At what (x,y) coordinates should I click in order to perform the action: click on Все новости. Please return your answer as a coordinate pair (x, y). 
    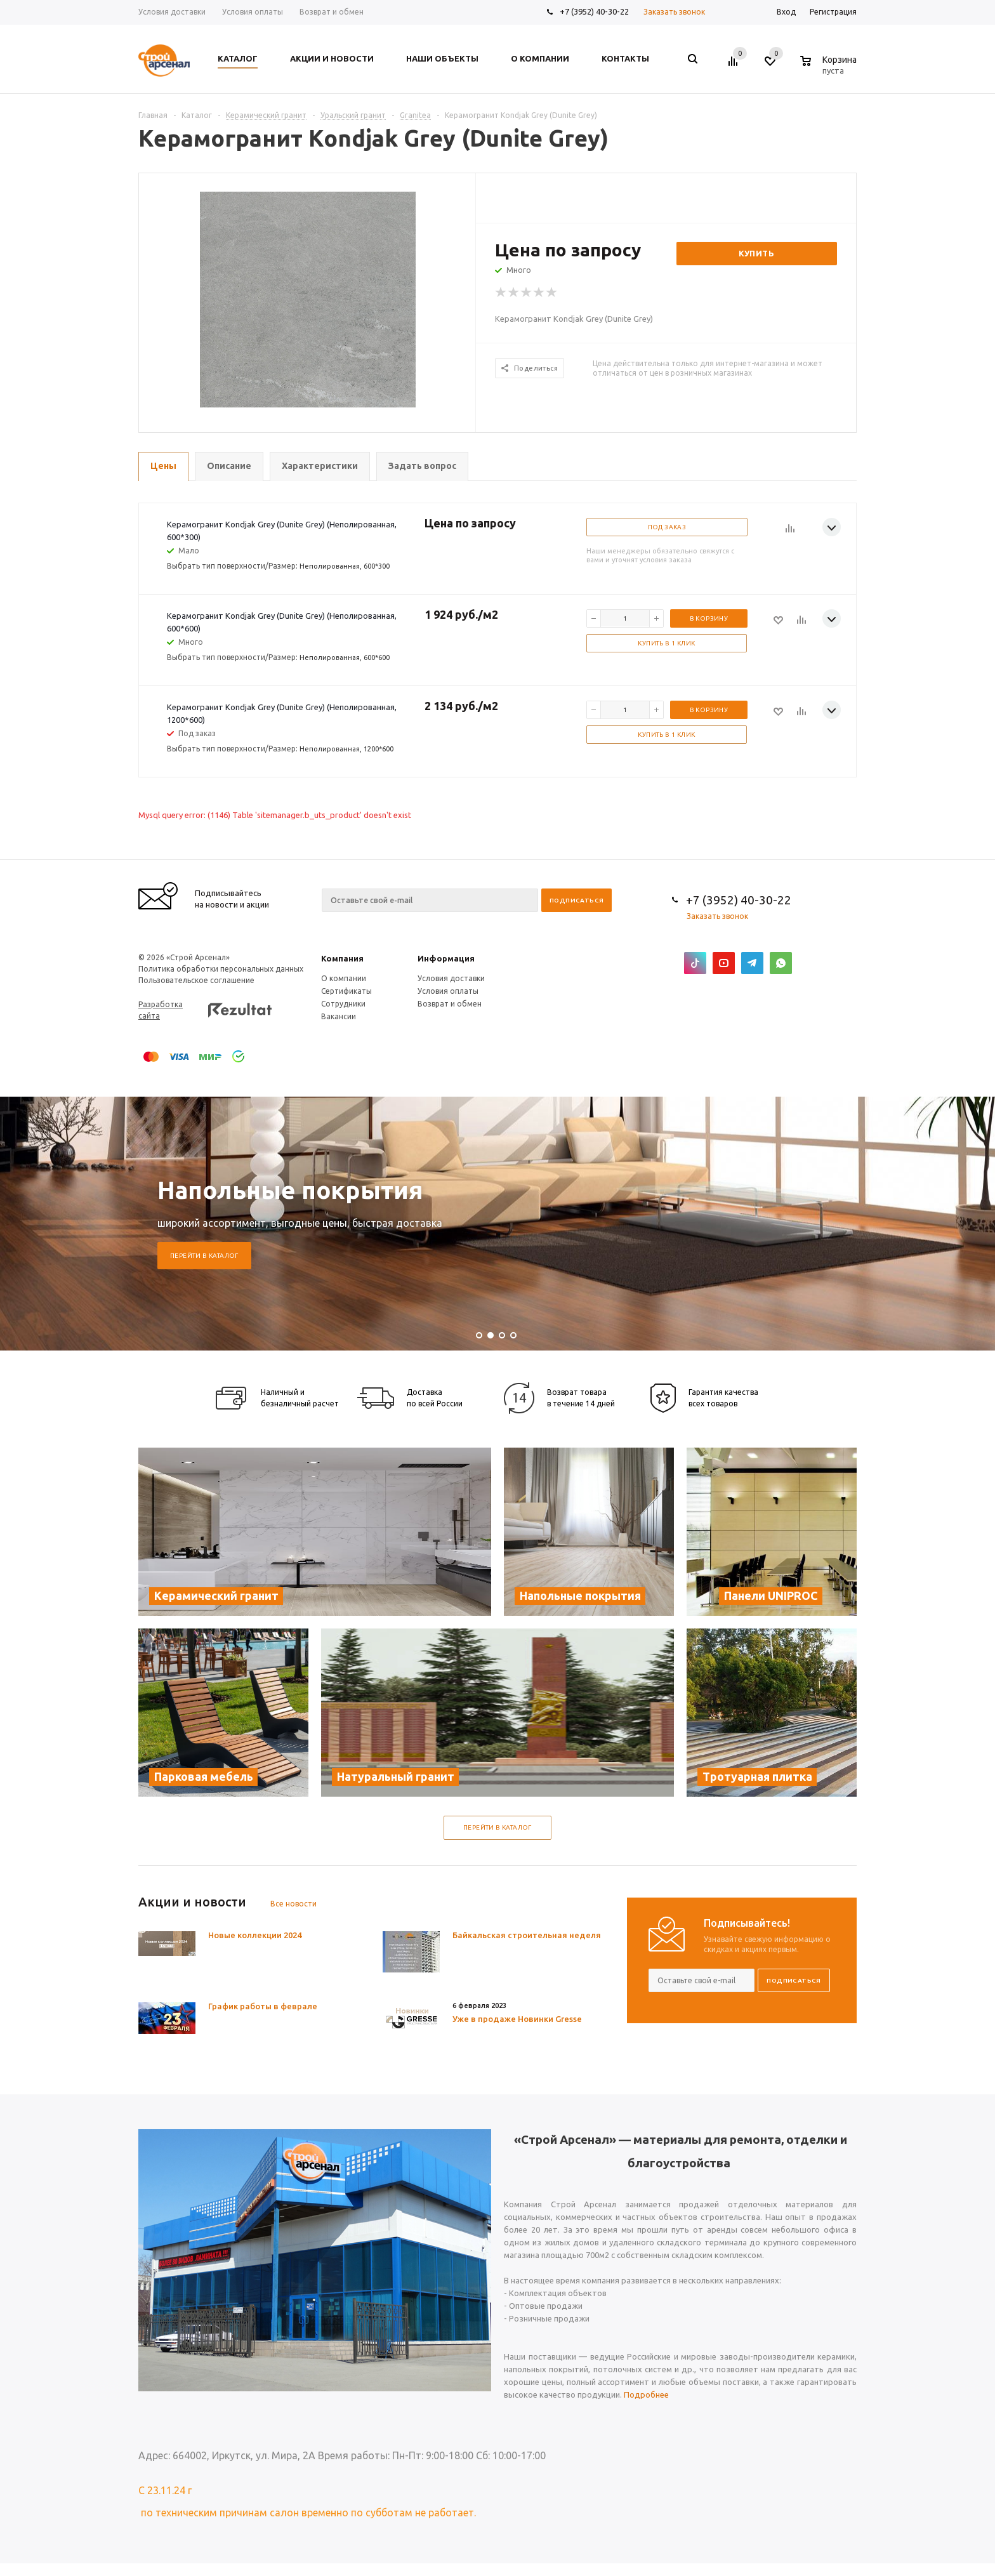
    Looking at the image, I should click on (293, 1903).